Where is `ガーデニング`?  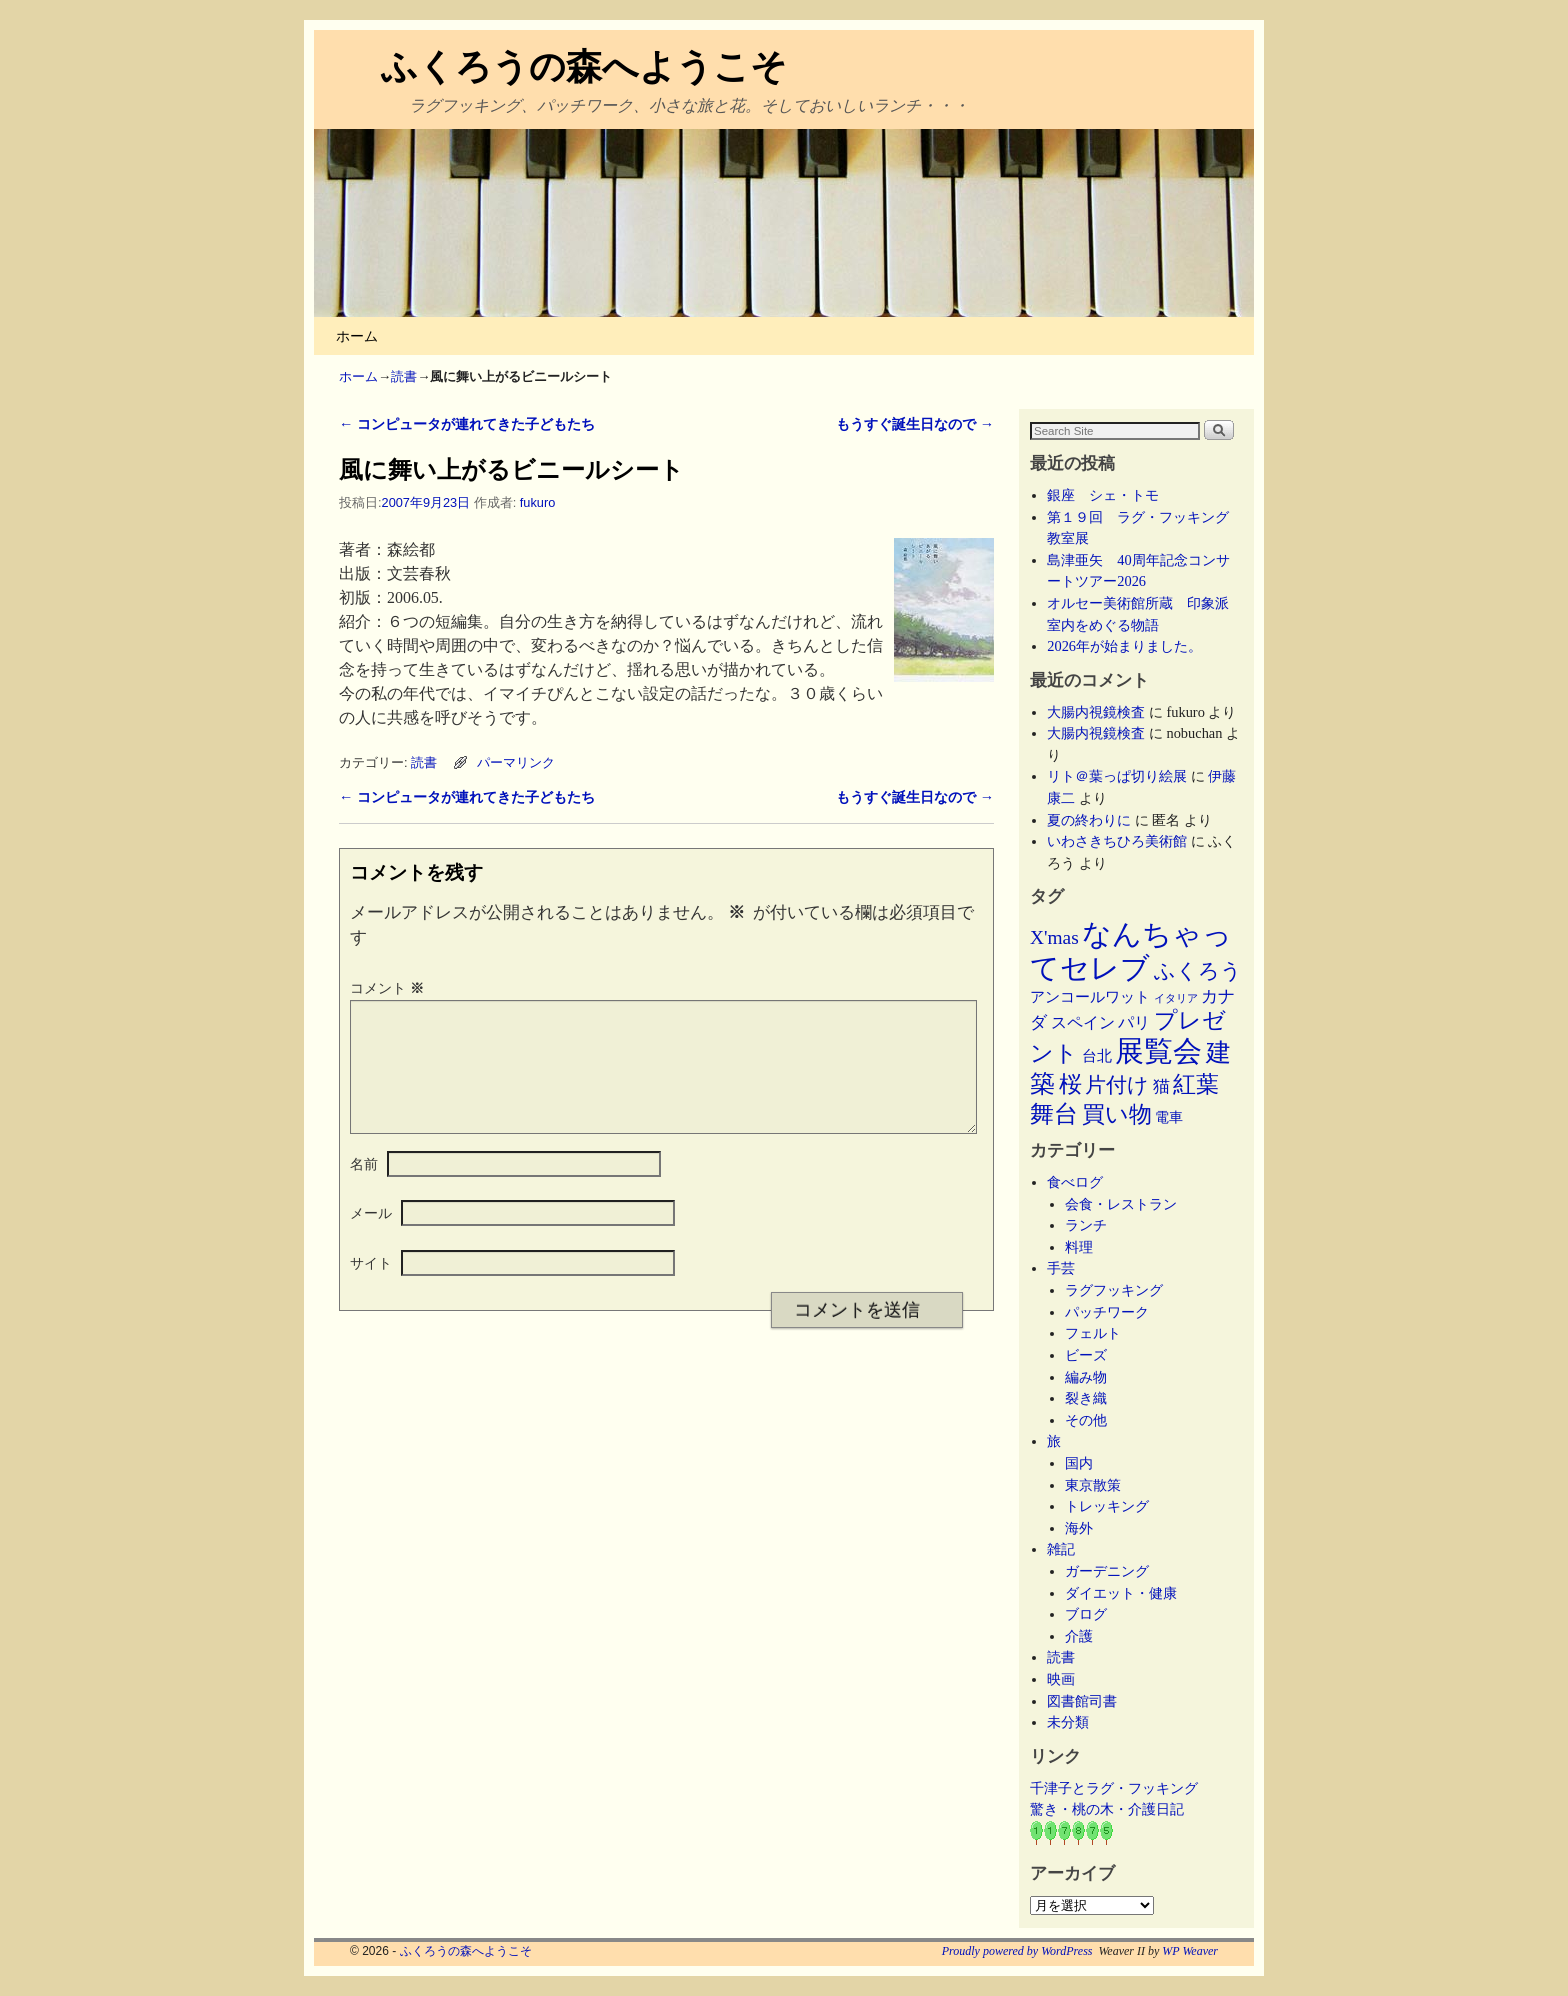 ガーデニング is located at coordinates (1107, 1571).